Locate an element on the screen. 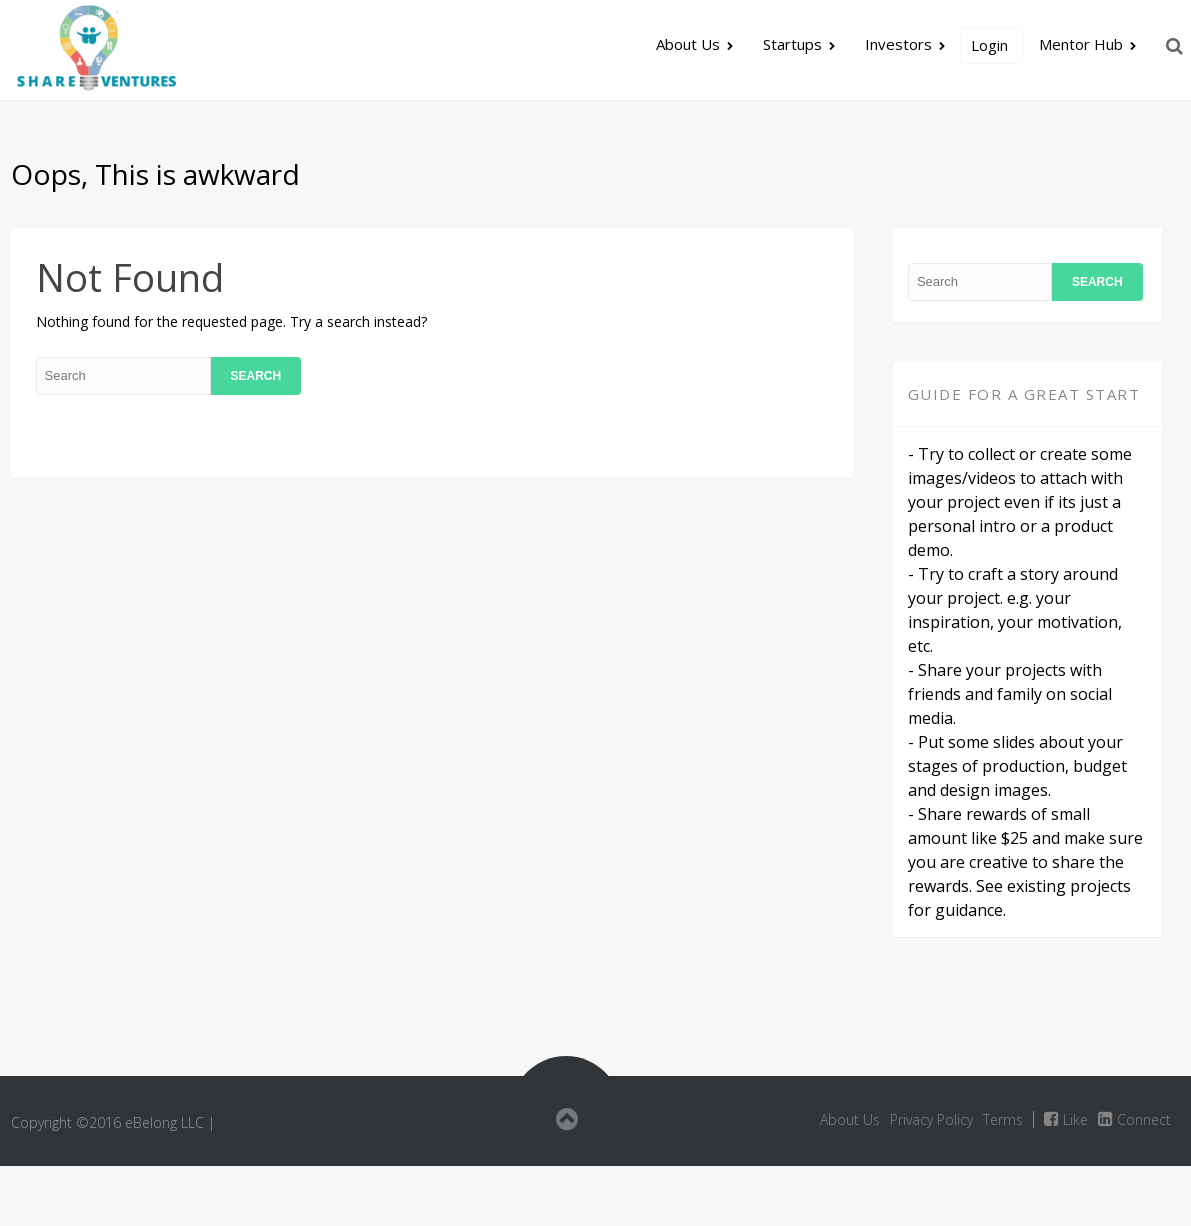 The height and width of the screenshot is (1226, 1191). Privacy Policy is located at coordinates (931, 1119).